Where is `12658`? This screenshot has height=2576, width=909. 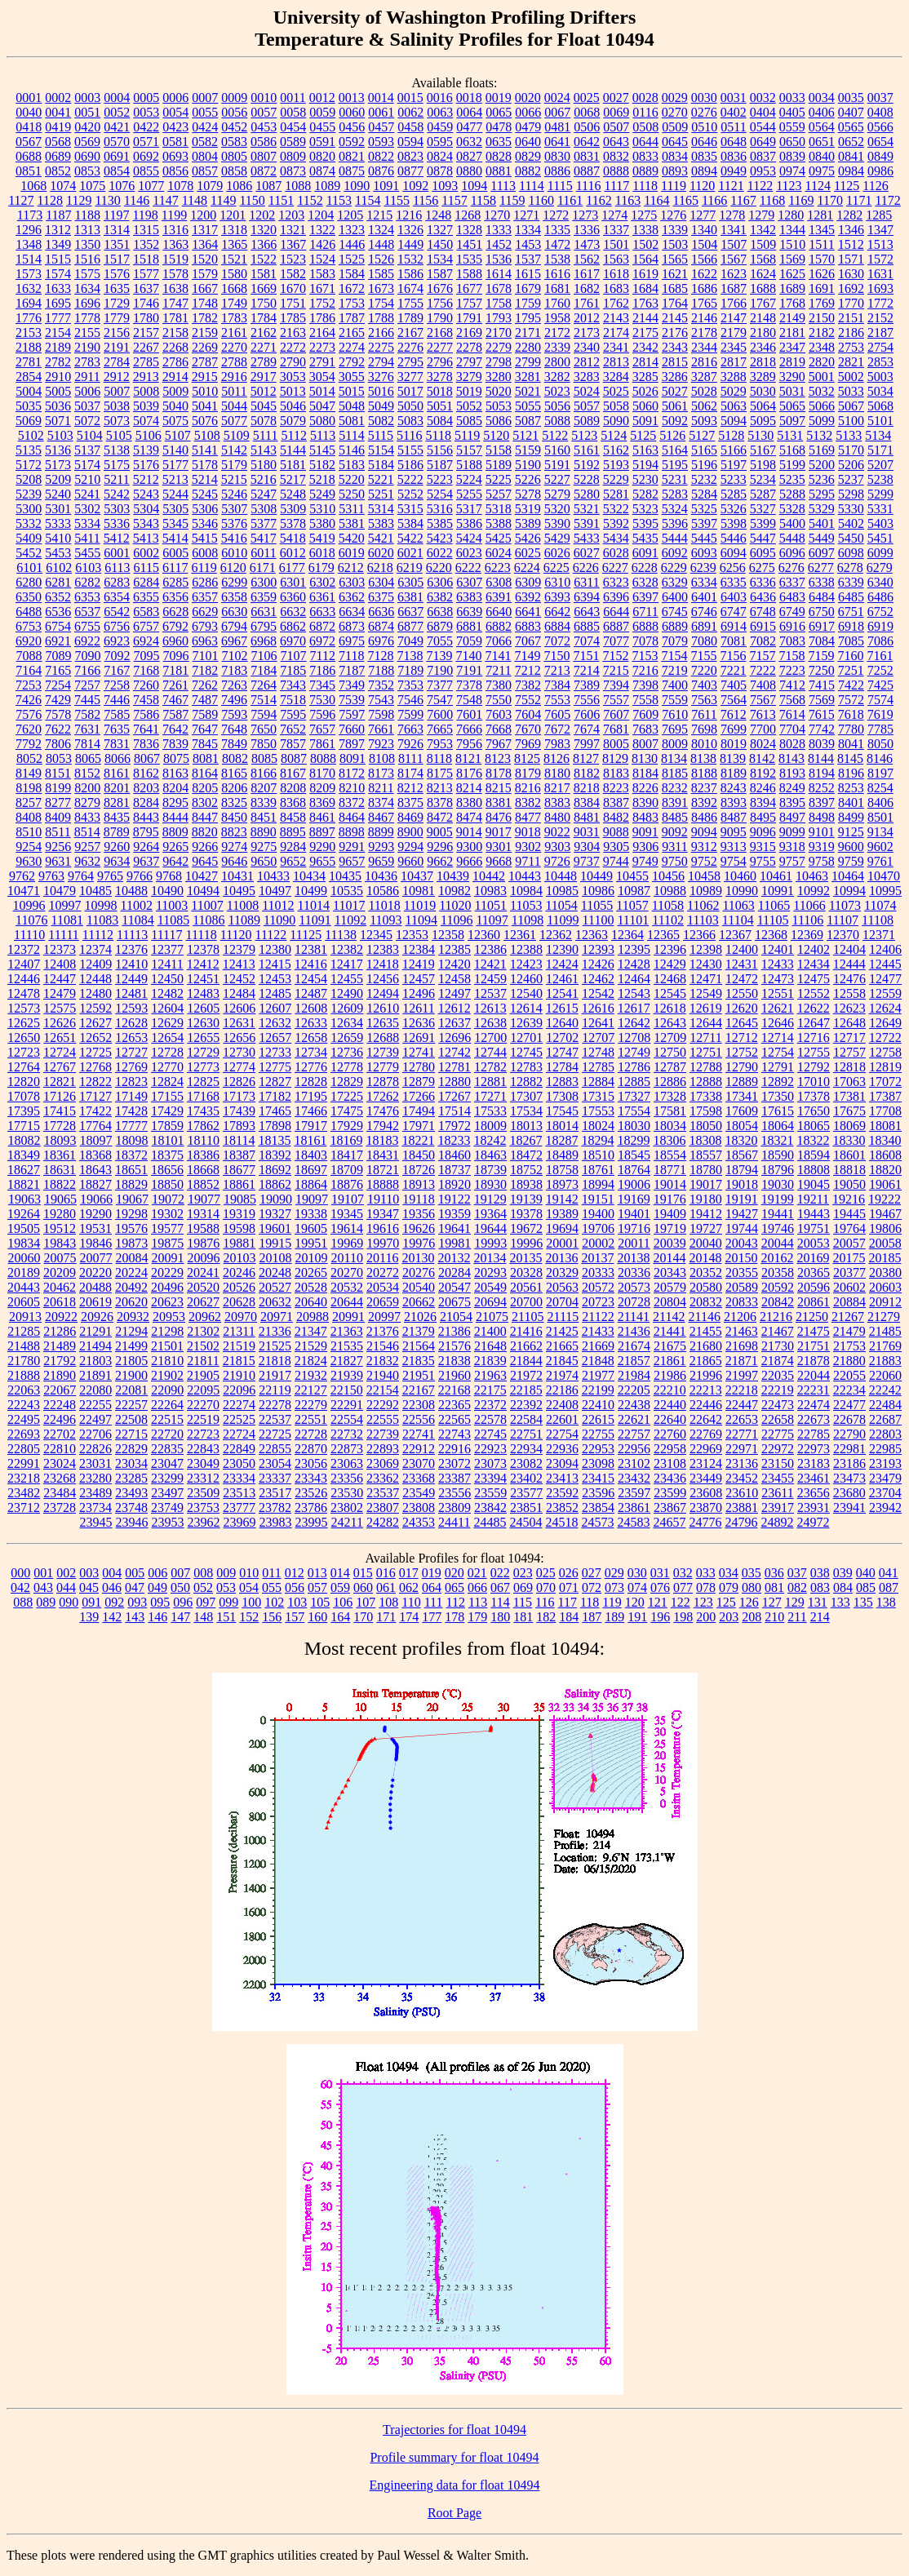
12658 is located at coordinates (311, 1037).